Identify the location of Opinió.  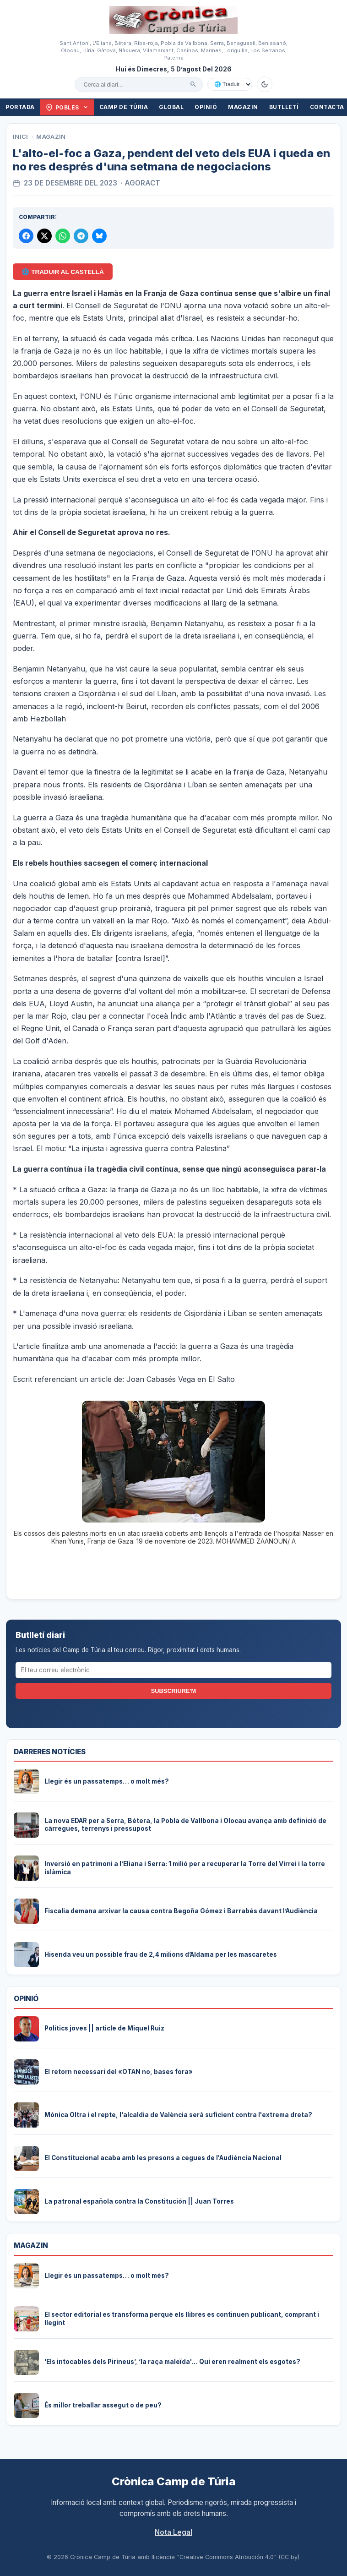
(206, 107).